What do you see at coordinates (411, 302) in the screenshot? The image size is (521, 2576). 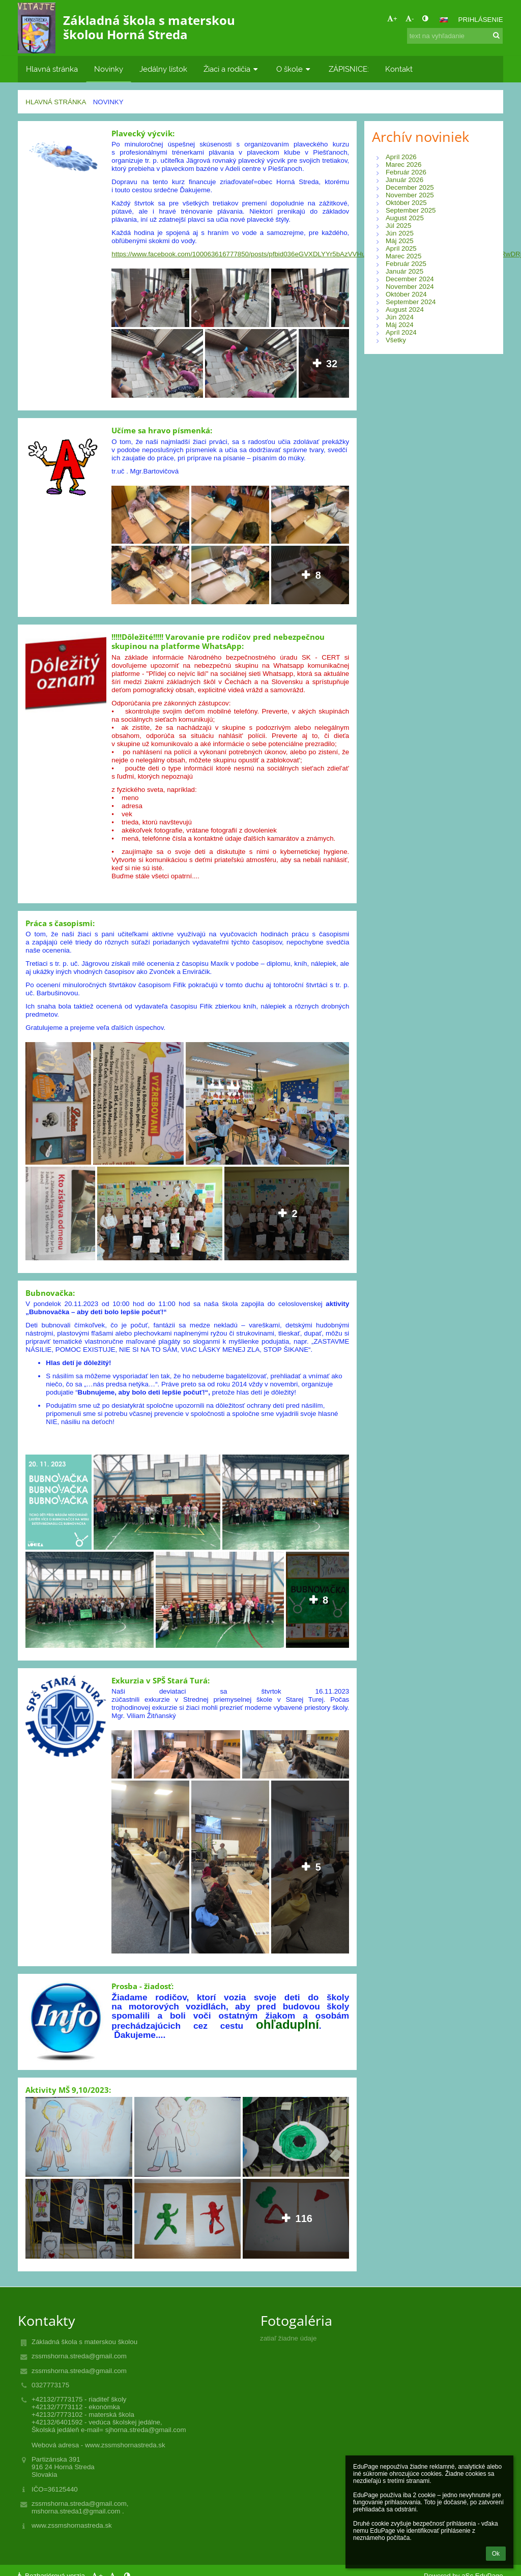 I see `September 2024` at bounding box center [411, 302].